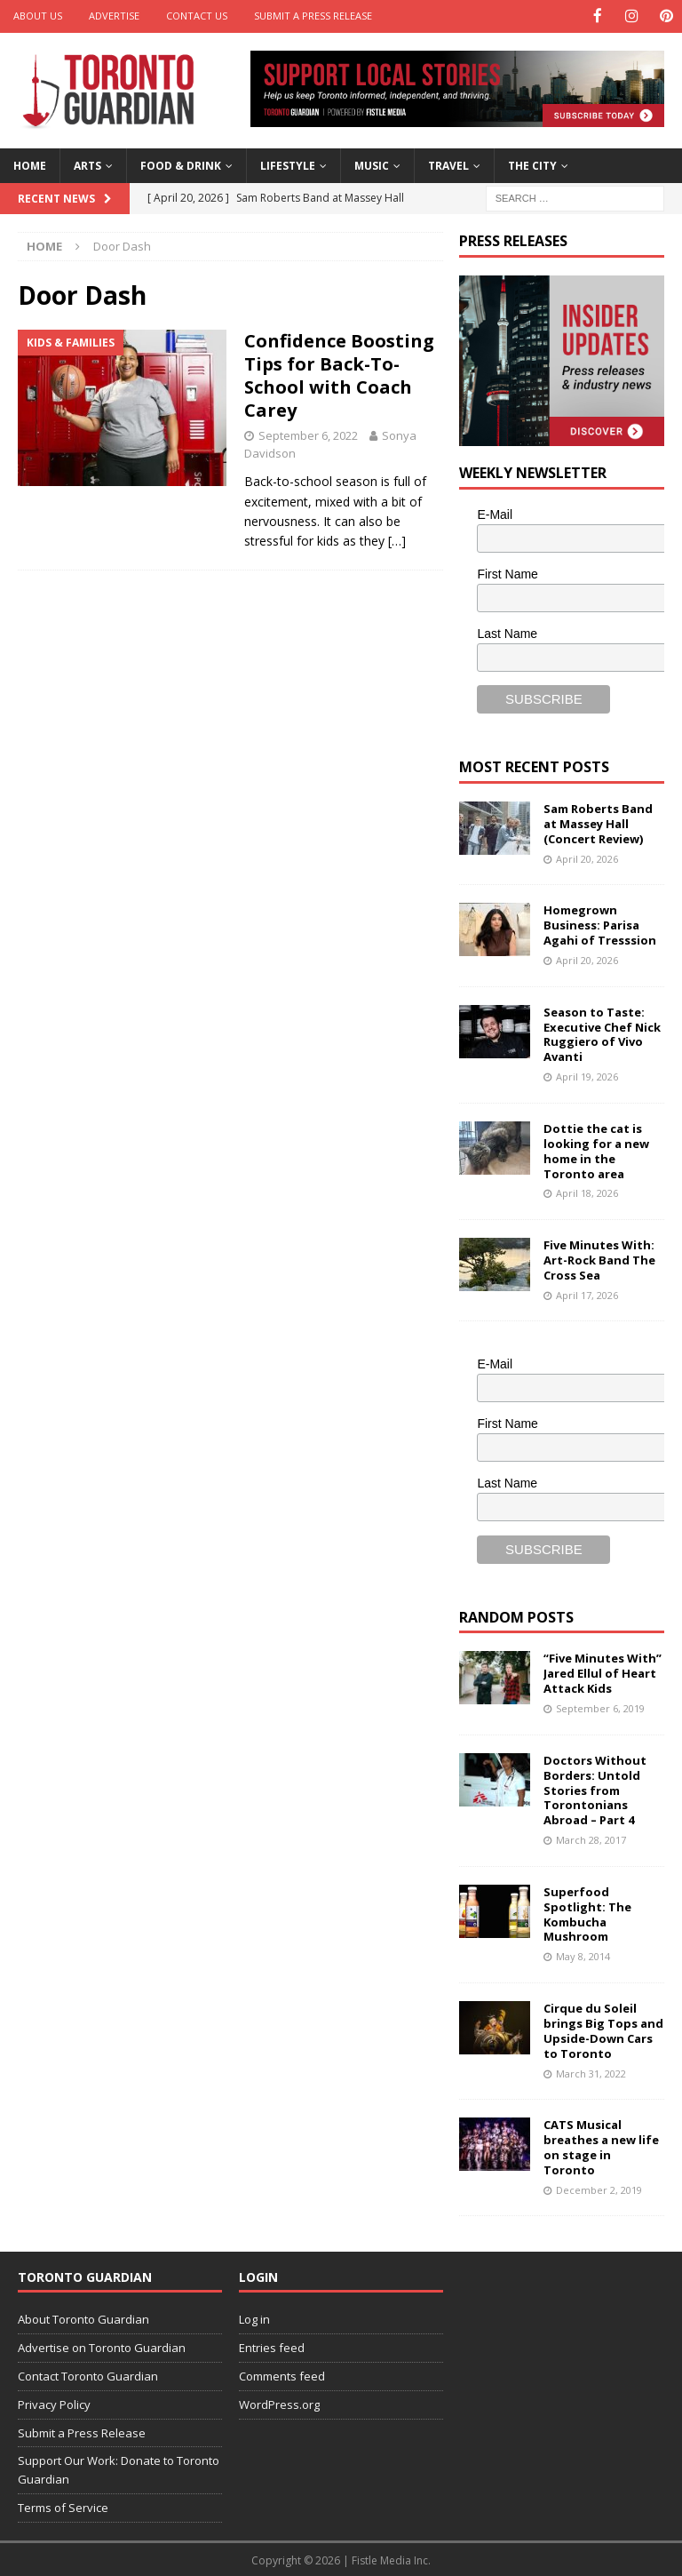  I want to click on Lifestyle, so click(287, 164).